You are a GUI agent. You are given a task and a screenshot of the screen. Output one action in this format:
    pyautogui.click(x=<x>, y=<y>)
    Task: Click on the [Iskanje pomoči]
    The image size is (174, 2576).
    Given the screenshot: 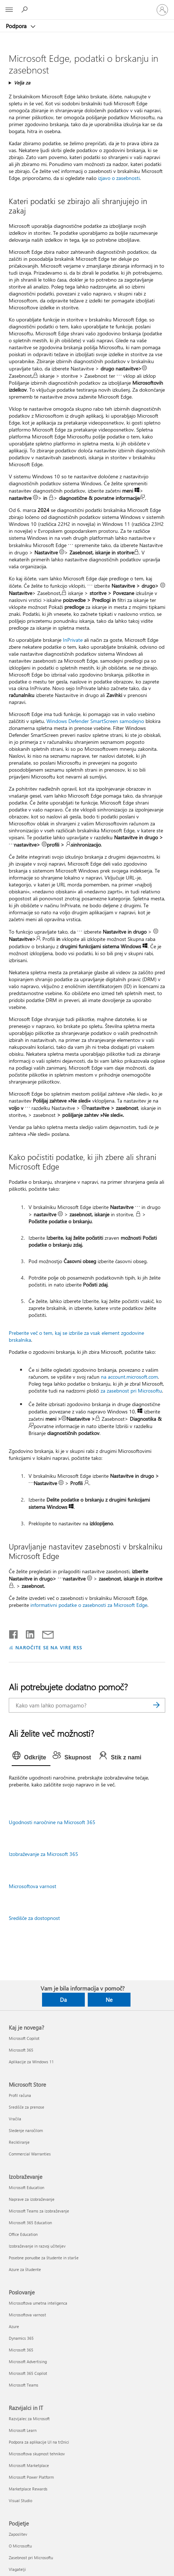 What is the action you would take?
    pyautogui.click(x=25, y=9)
    